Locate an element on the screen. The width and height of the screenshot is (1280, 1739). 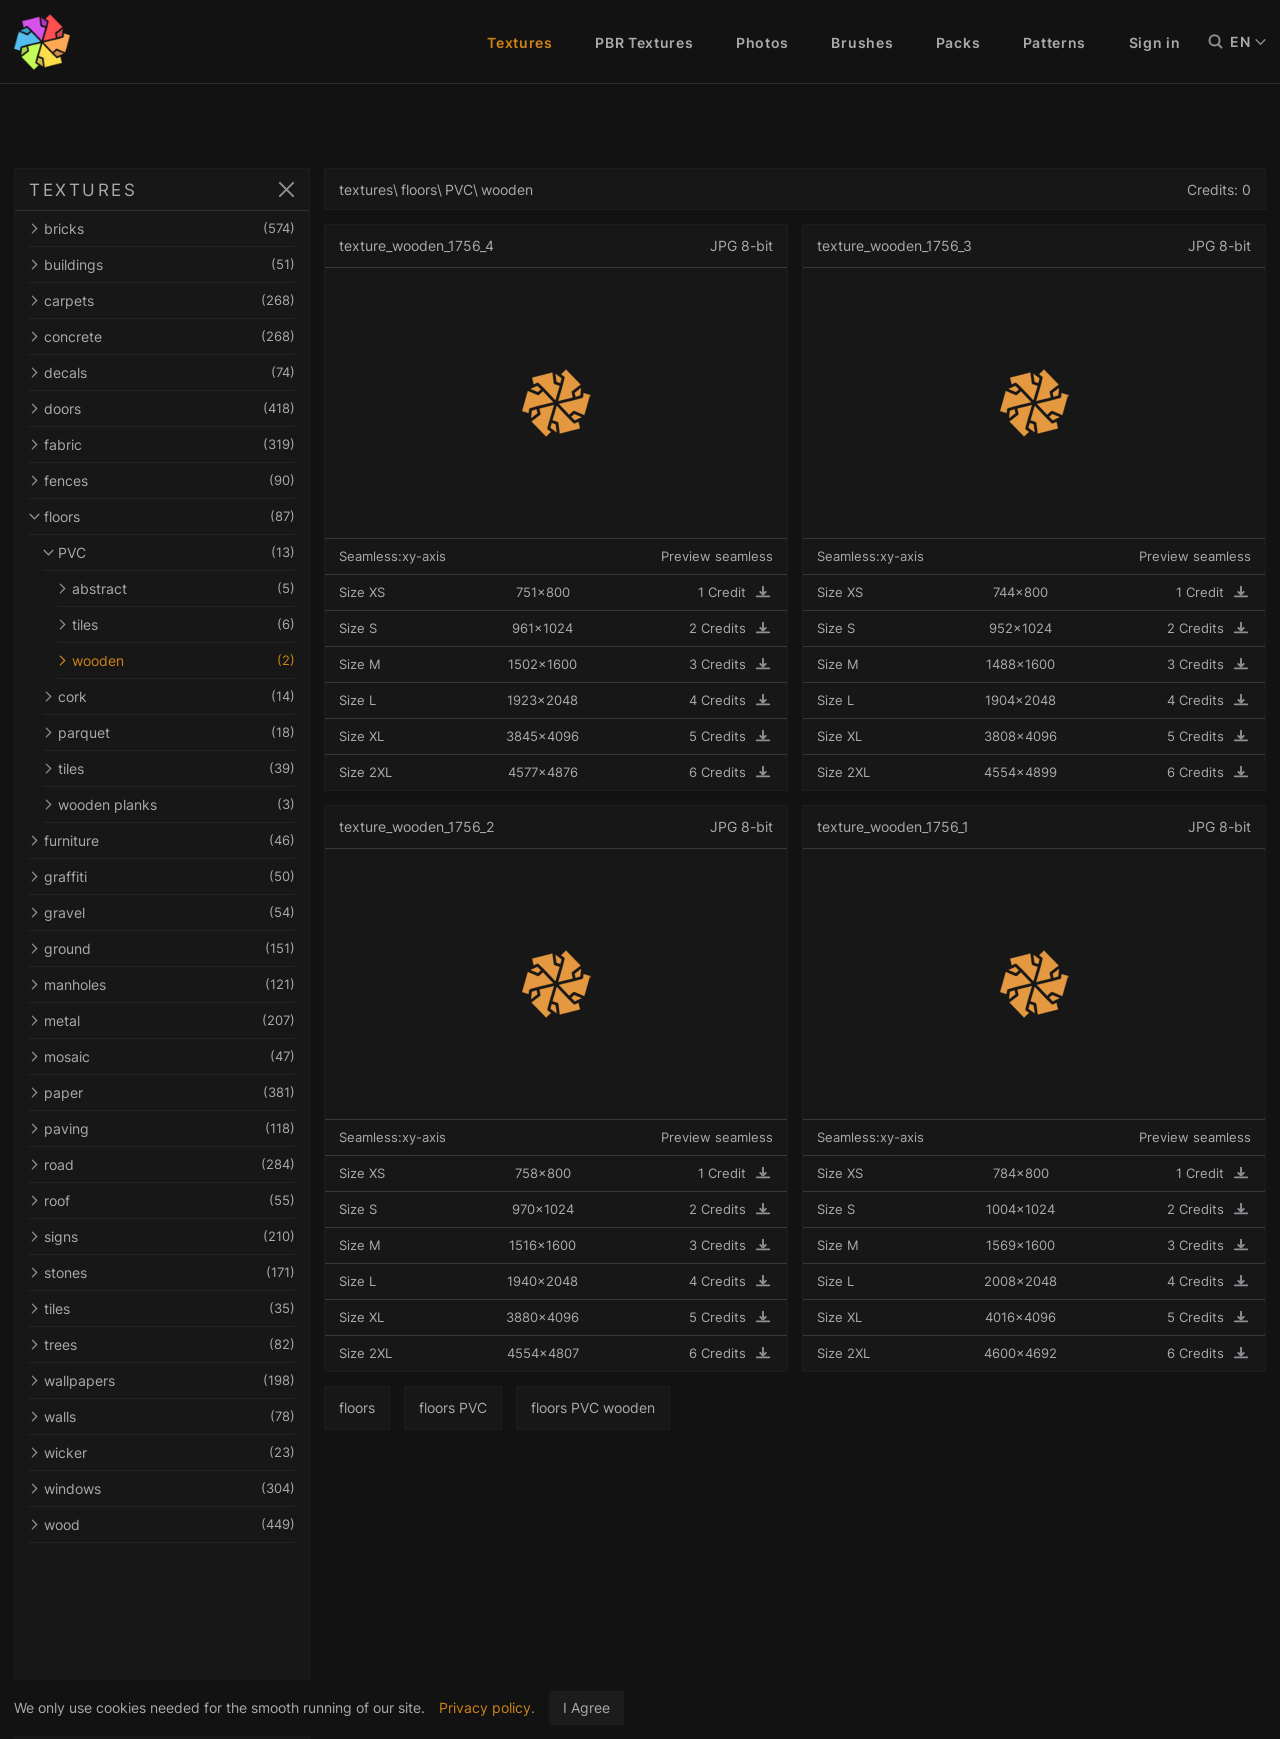
doors is located at coordinates (168, 408).